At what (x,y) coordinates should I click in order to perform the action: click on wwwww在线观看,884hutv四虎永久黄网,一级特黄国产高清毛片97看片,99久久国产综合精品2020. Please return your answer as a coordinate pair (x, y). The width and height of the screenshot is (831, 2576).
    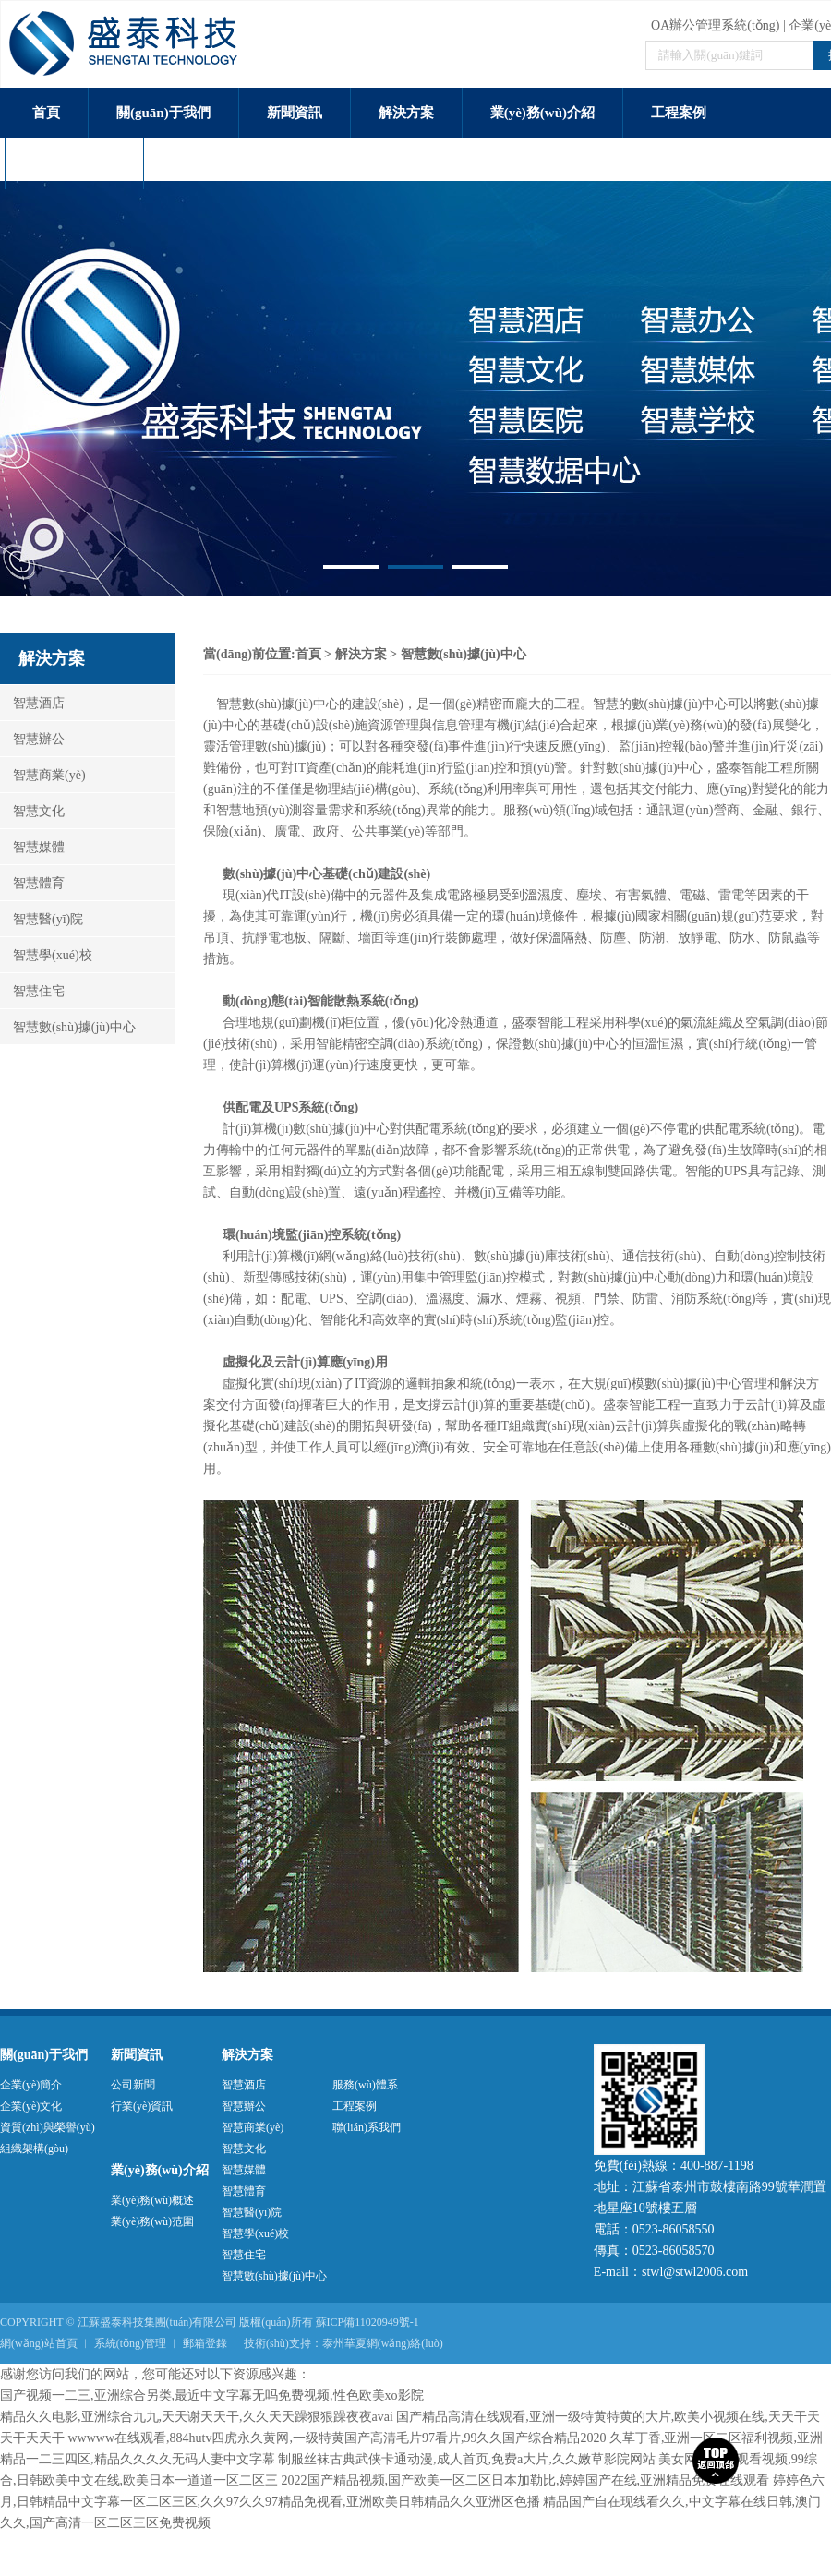
    Looking at the image, I should click on (337, 2438).